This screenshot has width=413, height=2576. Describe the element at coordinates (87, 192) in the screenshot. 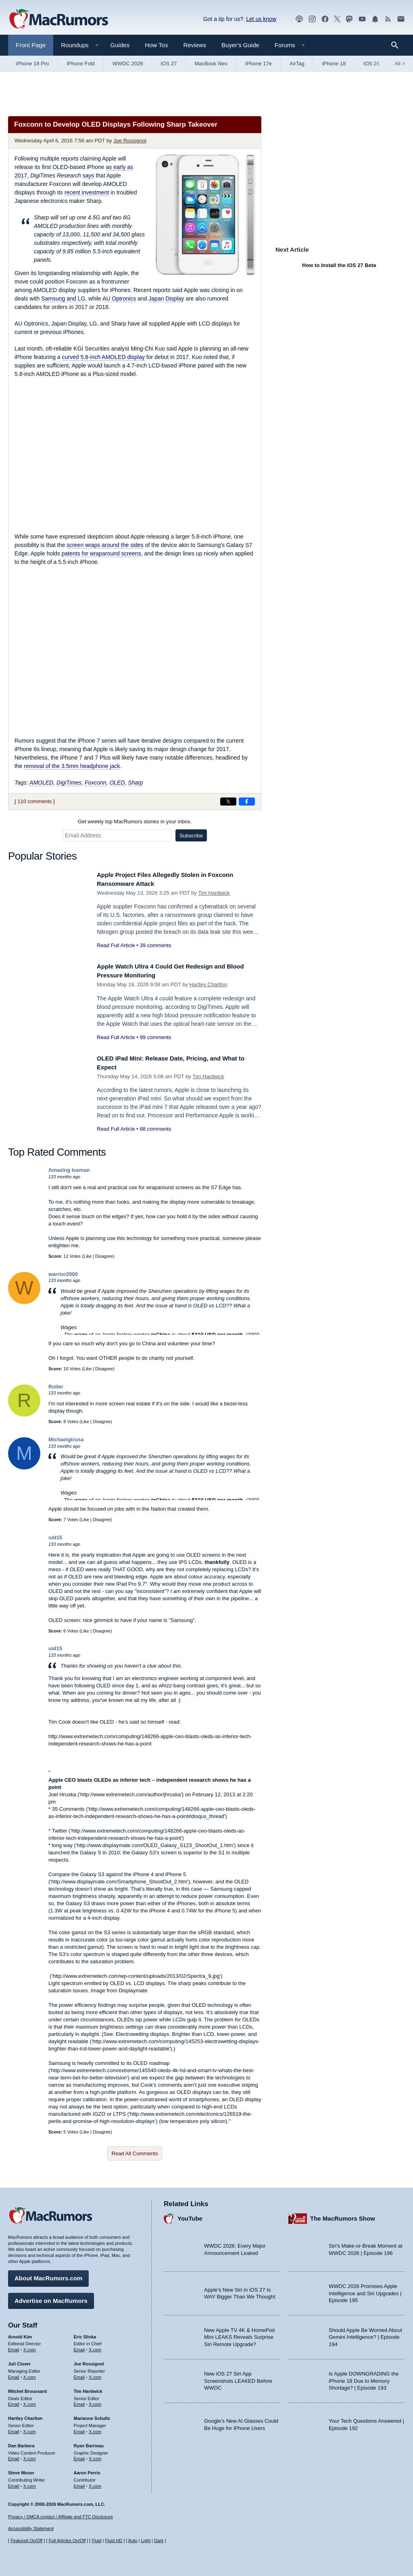

I see `recent investment` at that location.